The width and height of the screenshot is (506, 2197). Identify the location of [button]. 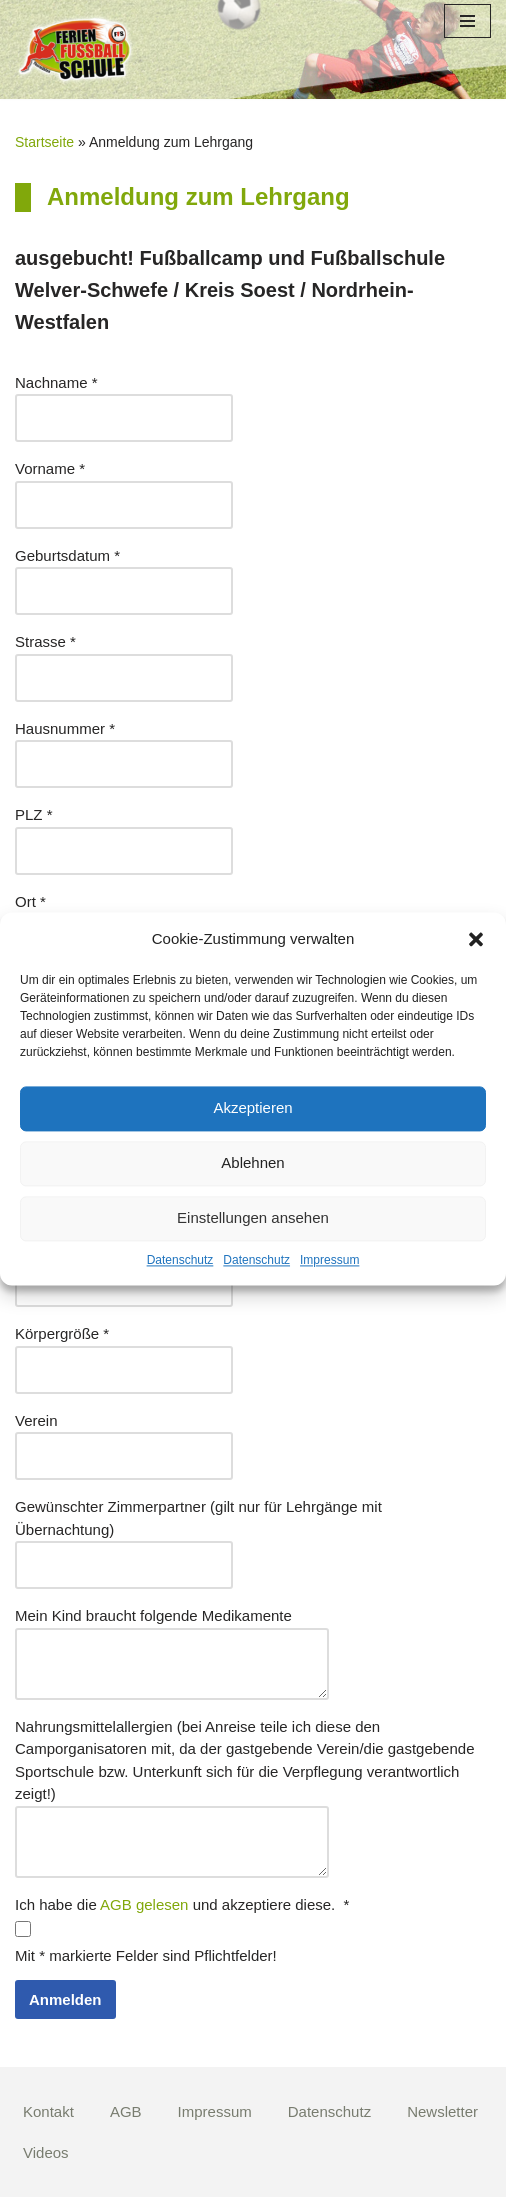
(476, 939).